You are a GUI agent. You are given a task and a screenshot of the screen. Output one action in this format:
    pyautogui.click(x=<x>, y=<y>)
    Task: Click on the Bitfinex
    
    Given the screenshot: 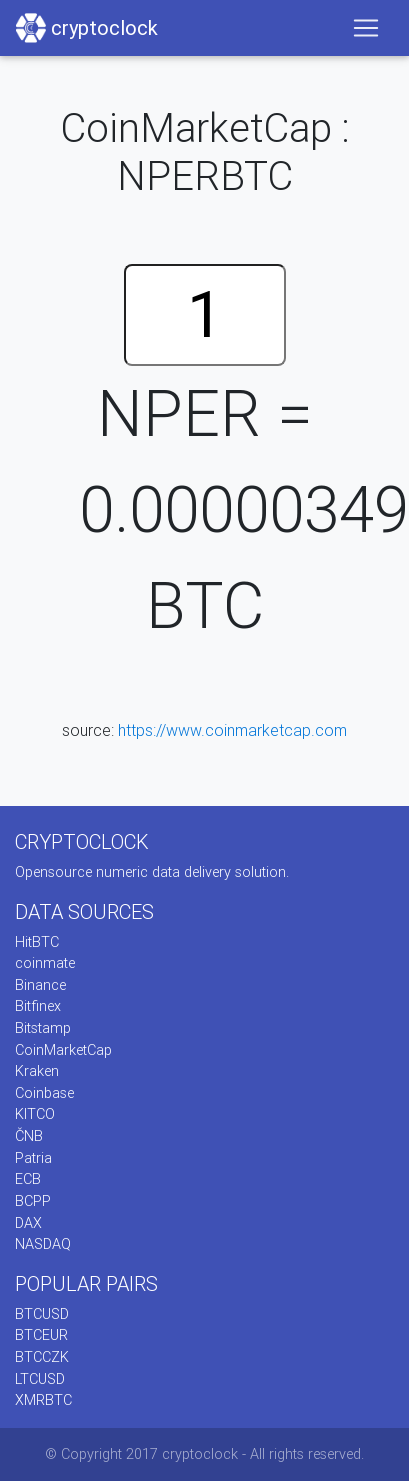 What is the action you would take?
    pyautogui.click(x=38, y=1006)
    